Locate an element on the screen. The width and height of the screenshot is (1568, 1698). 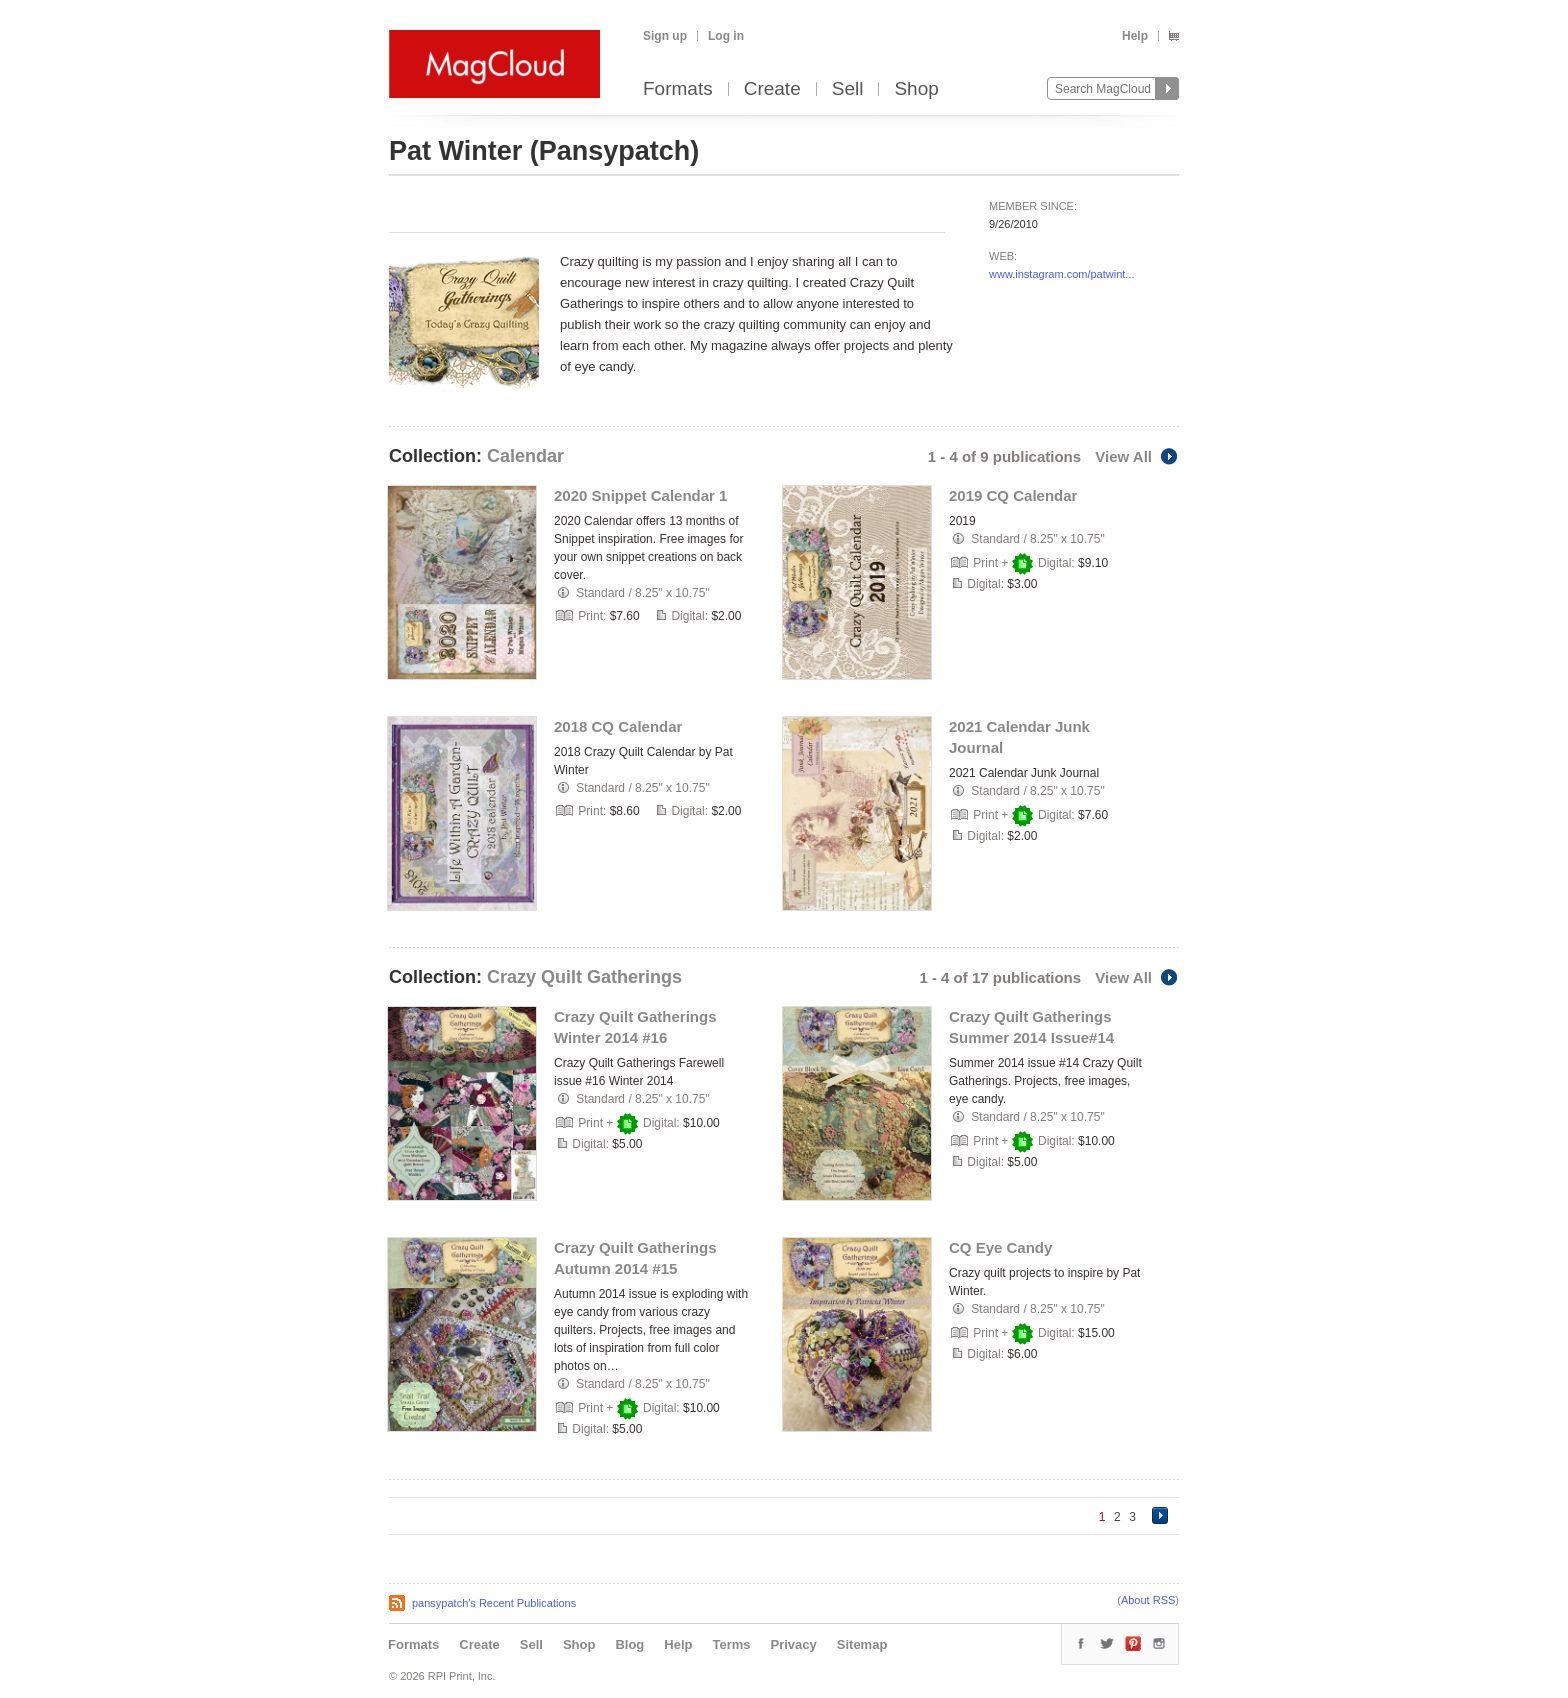
Calendar is located at coordinates (525, 456).